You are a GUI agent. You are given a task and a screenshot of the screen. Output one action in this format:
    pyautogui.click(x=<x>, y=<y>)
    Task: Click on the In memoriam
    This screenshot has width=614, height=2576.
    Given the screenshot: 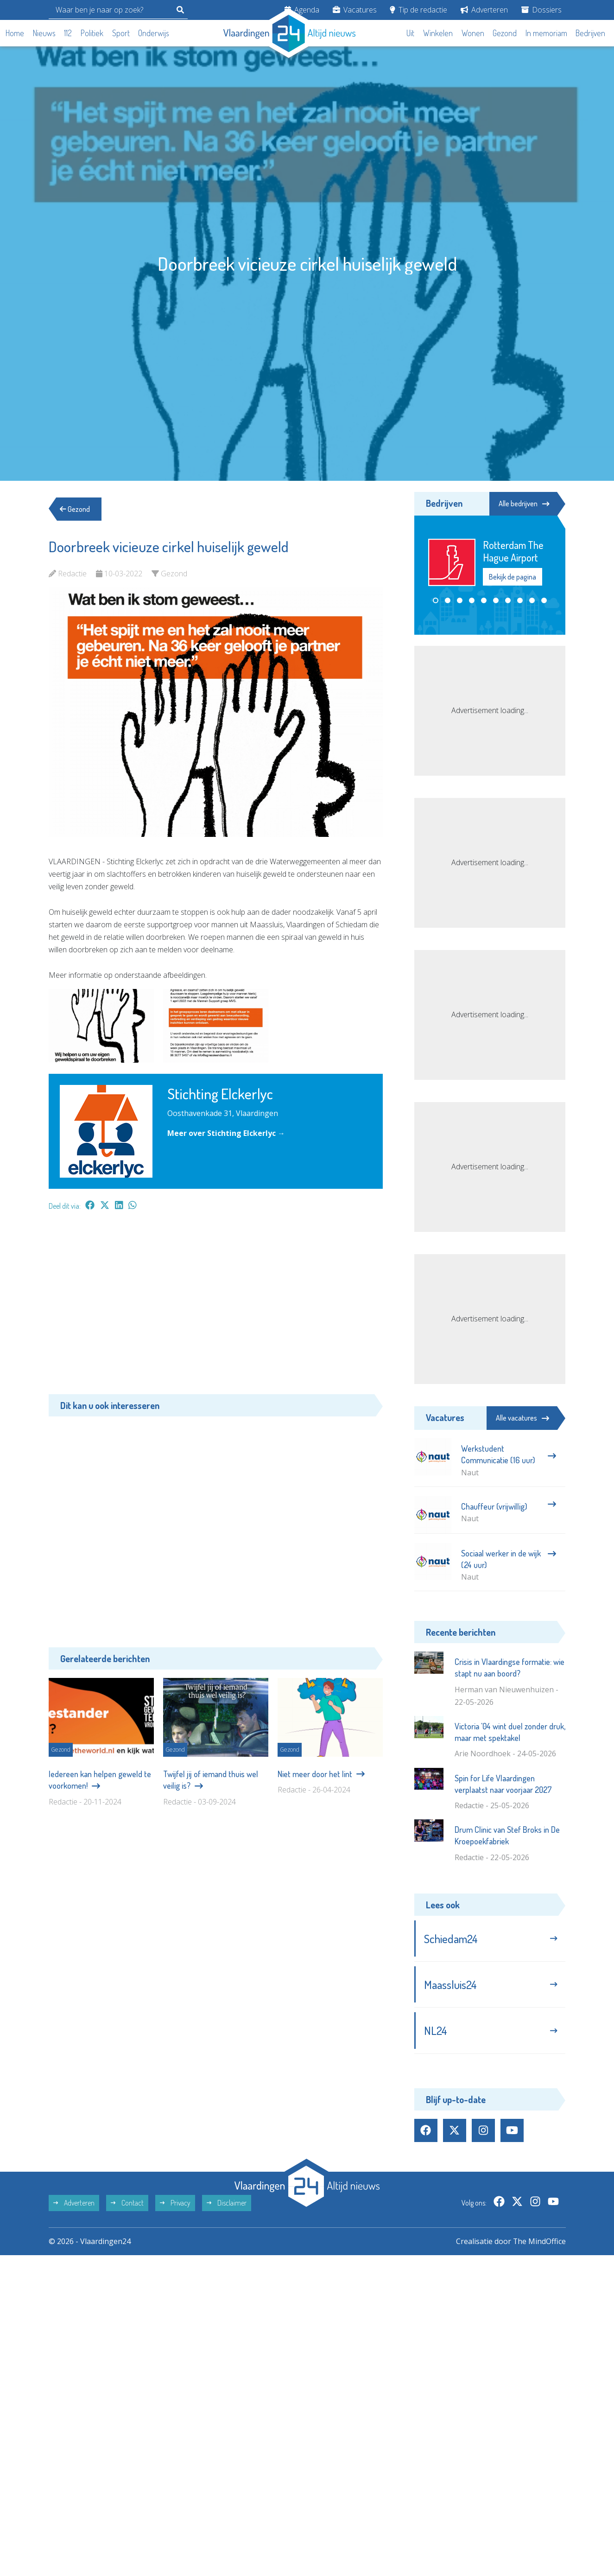 What is the action you would take?
    pyautogui.click(x=546, y=33)
    